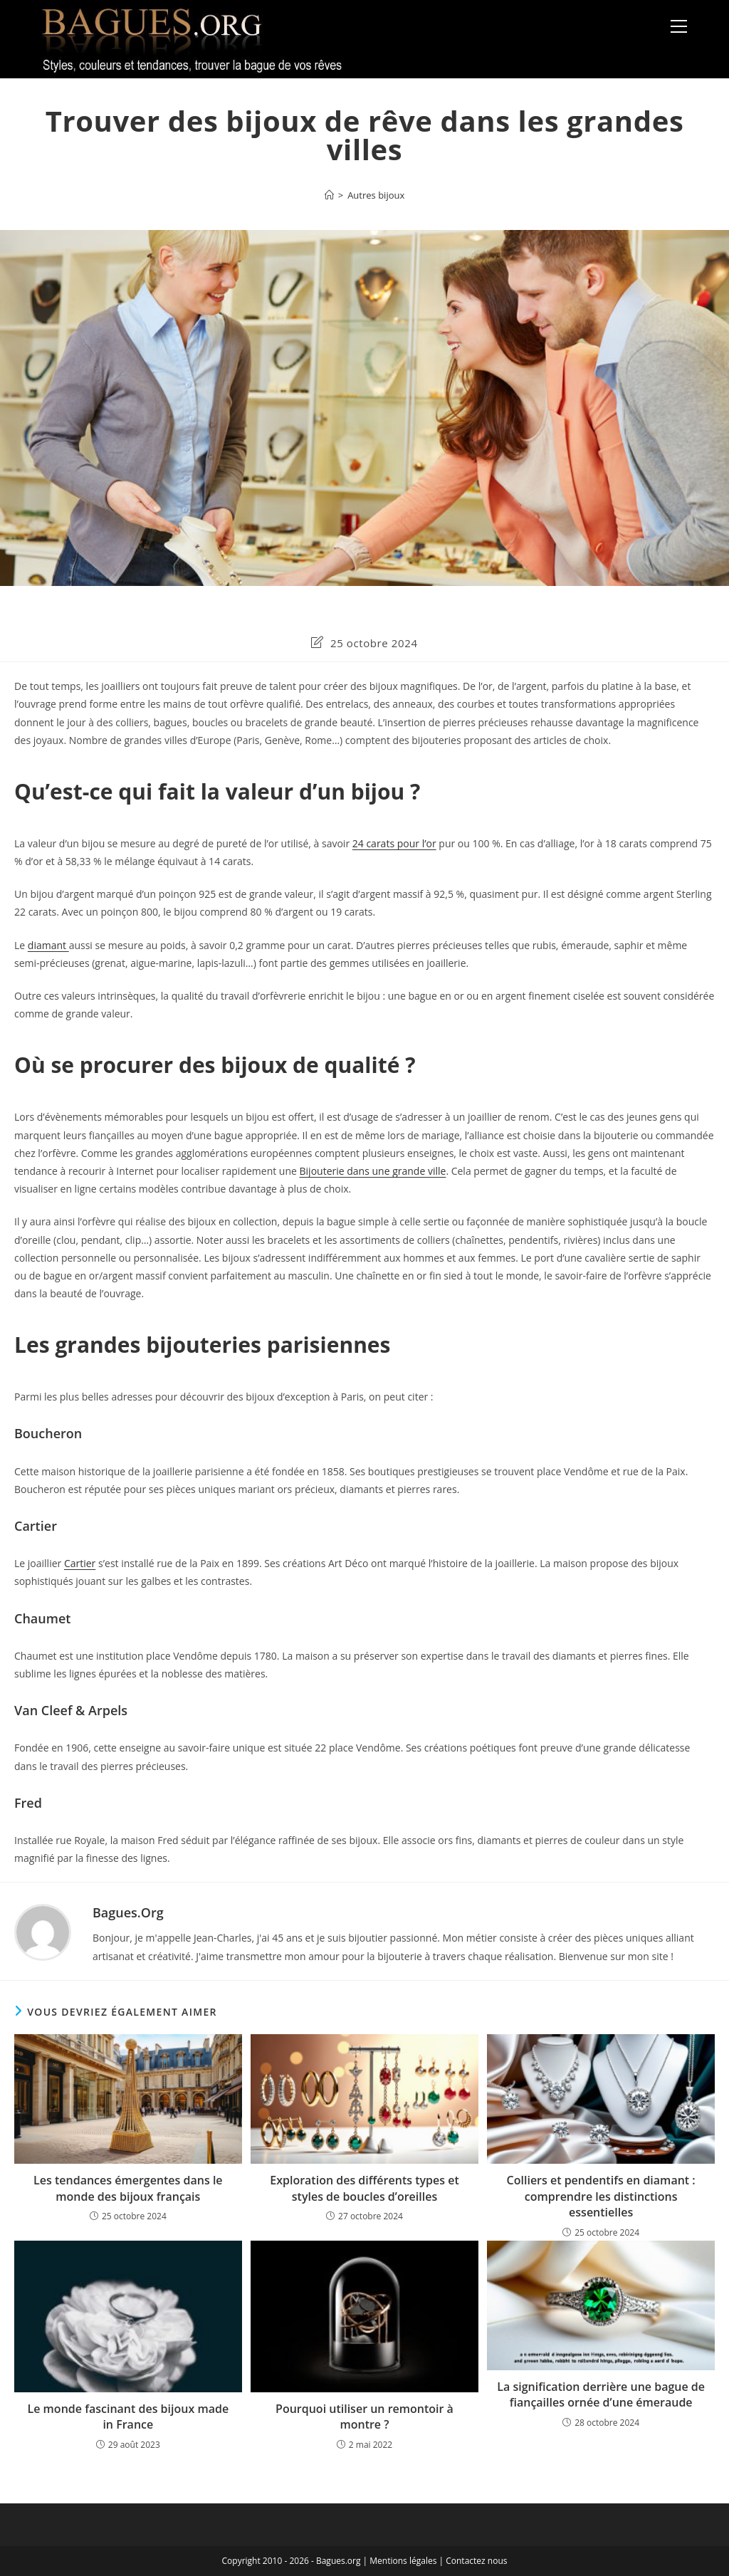  What do you see at coordinates (127, 2188) in the screenshot?
I see `Les tendances émergentes dans le monde des bijoux français` at bounding box center [127, 2188].